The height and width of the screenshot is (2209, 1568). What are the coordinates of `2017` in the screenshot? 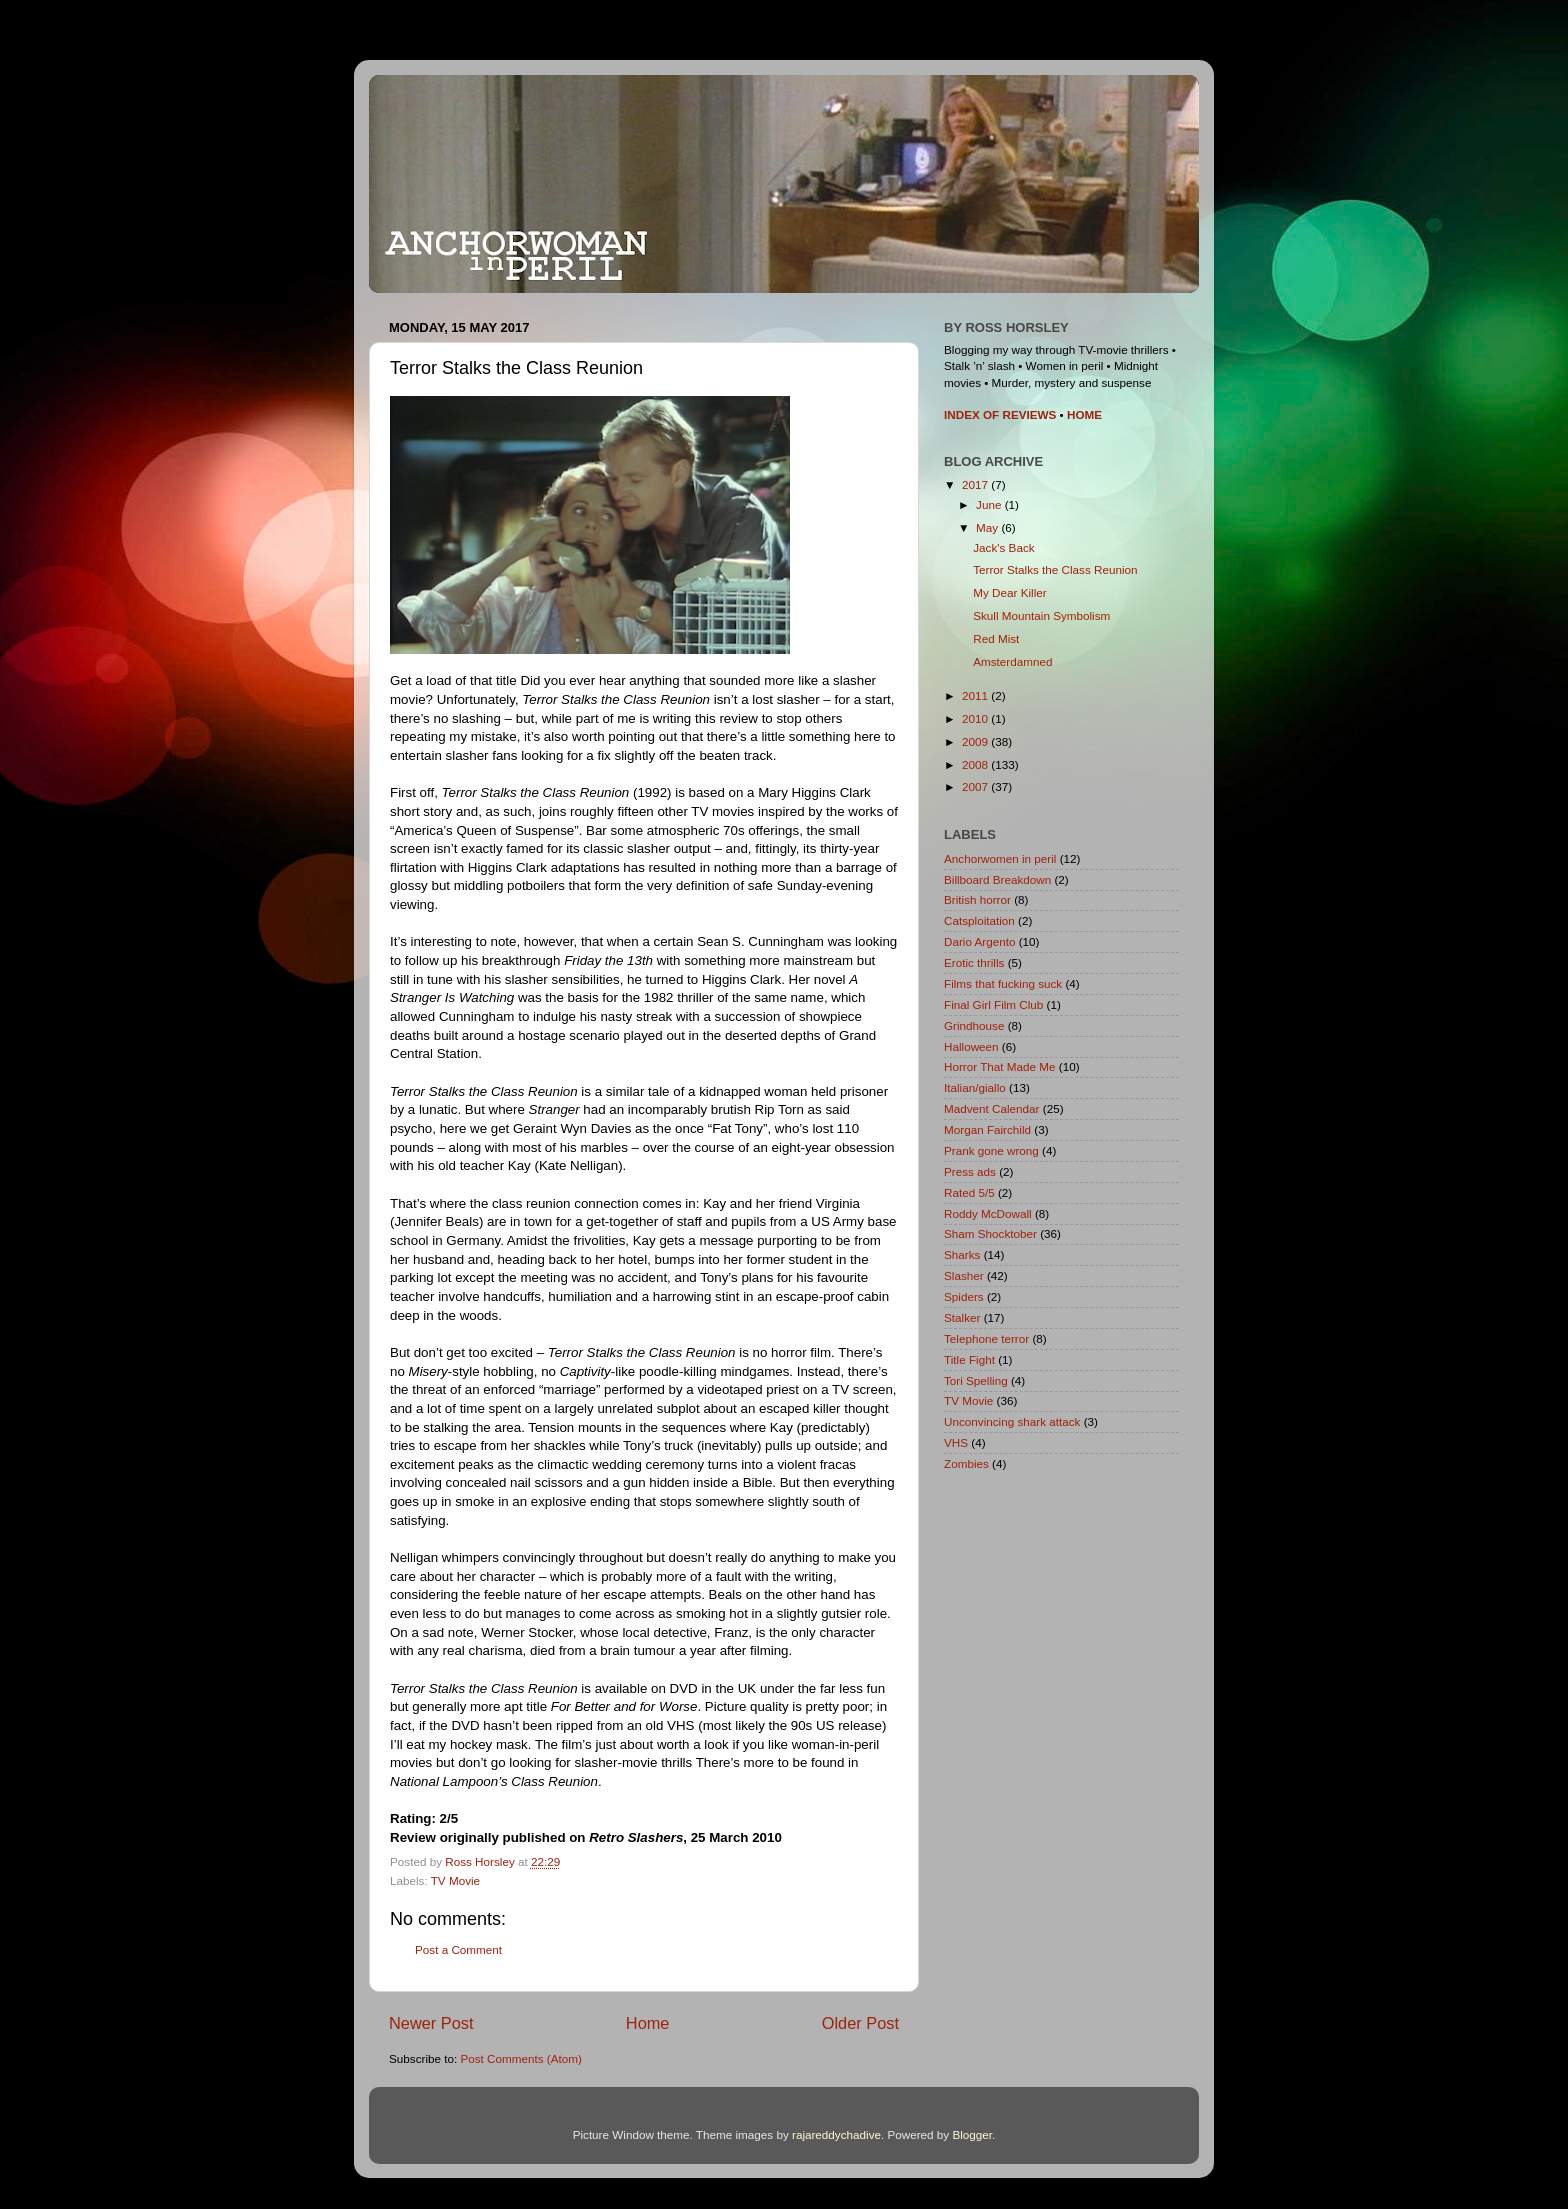 It's located at (976, 484).